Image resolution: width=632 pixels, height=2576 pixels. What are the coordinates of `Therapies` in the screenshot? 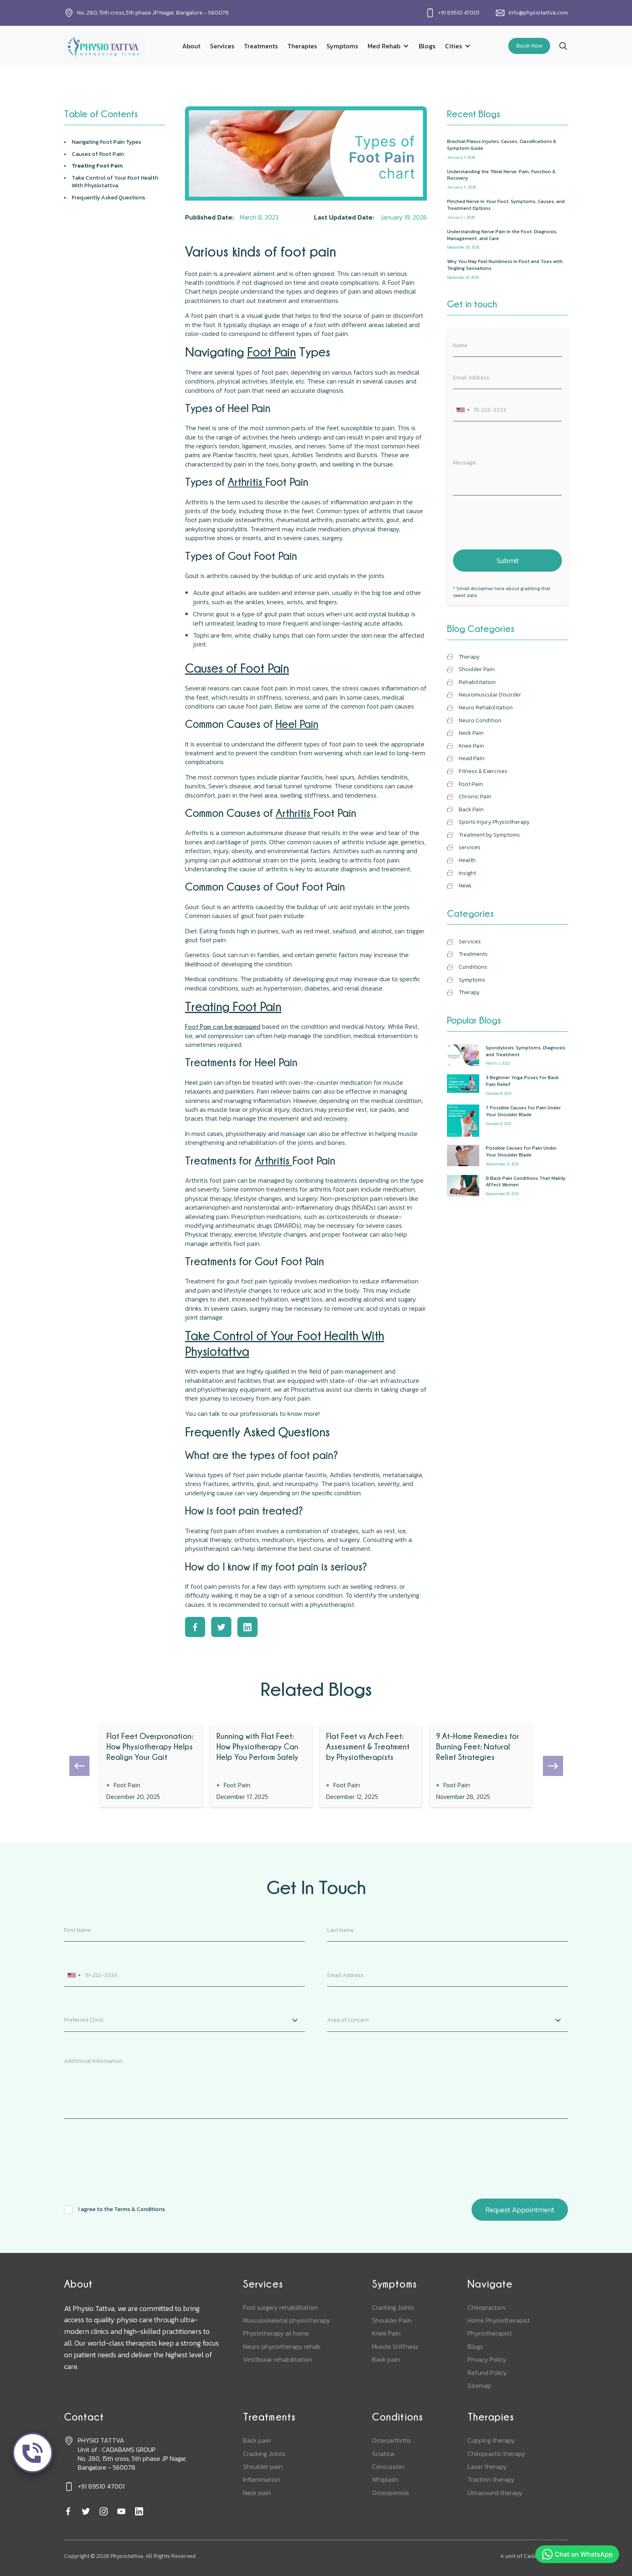 It's located at (302, 45).